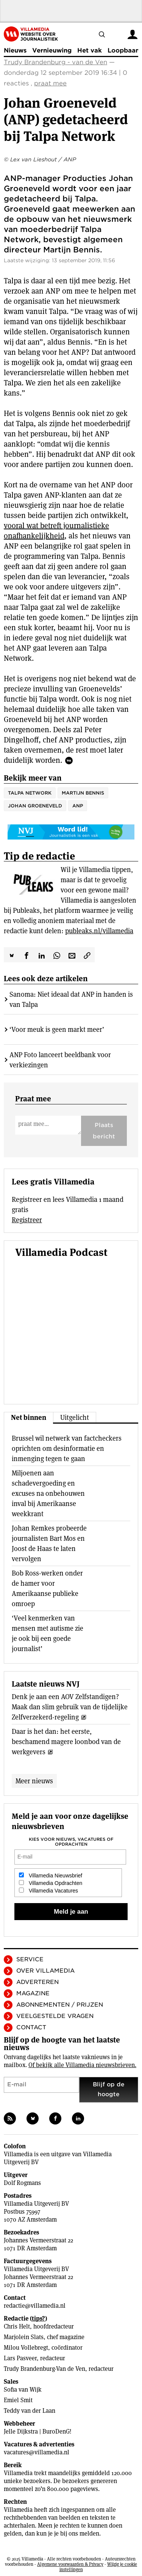 The image size is (142, 2576). Describe the element at coordinates (26, 2348) in the screenshot. I see `Milou Vollebregt` at that location.